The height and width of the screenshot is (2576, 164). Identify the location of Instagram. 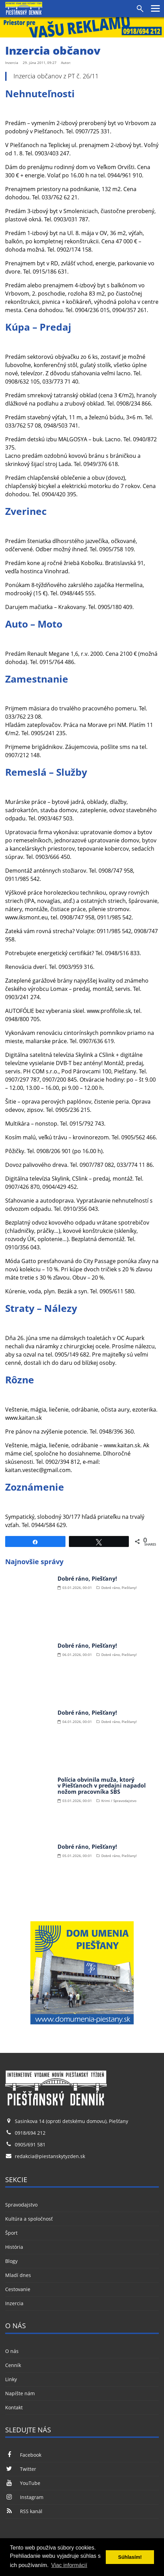
(24, 2497).